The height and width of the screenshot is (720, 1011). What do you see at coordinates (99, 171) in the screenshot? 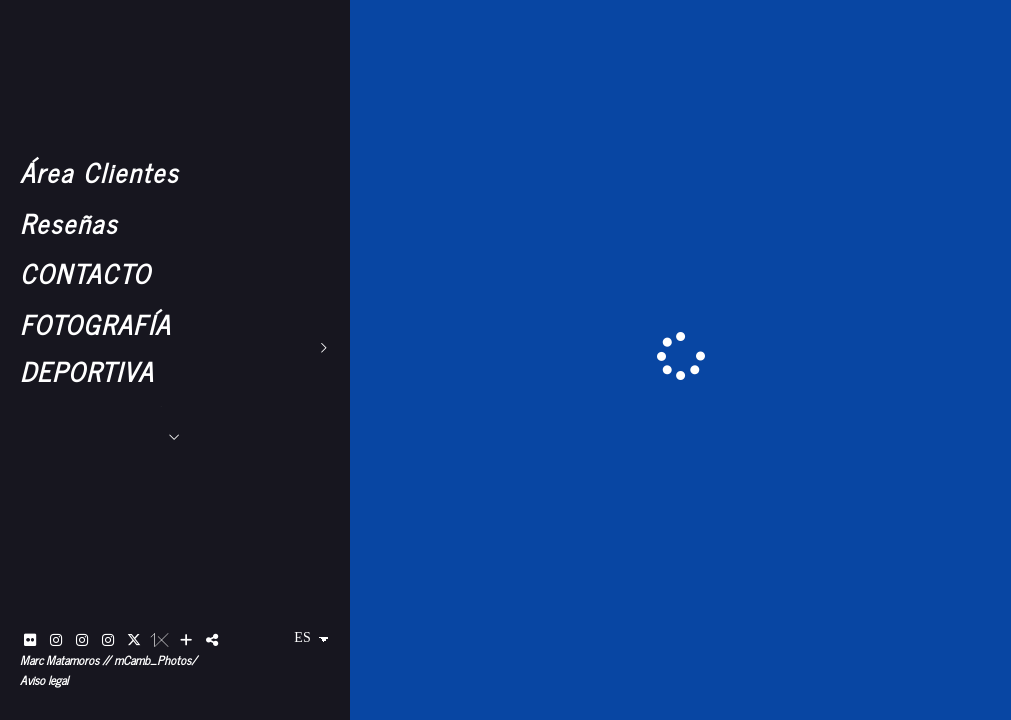
I see `Área Clientes` at bounding box center [99, 171].